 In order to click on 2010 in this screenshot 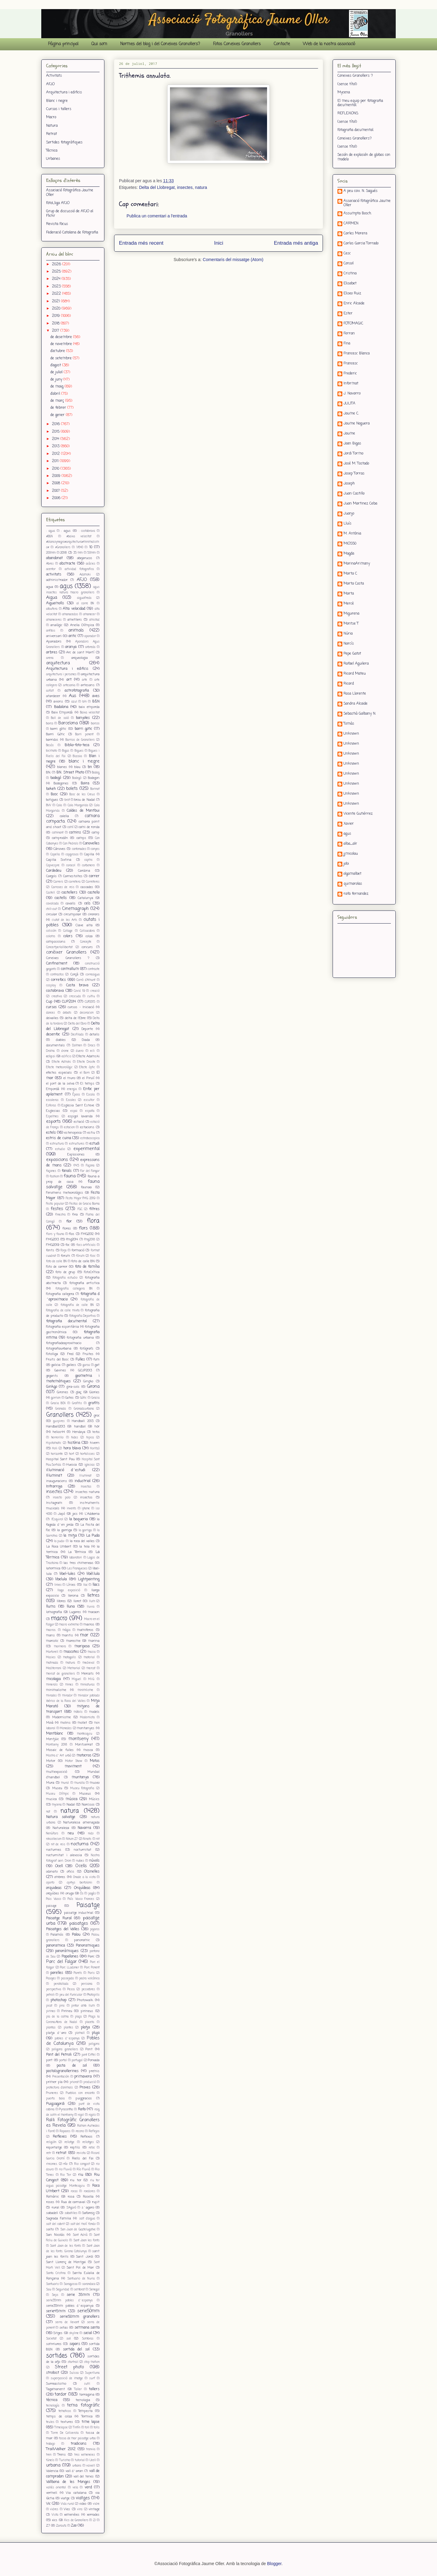, I will do `click(56, 468)`.